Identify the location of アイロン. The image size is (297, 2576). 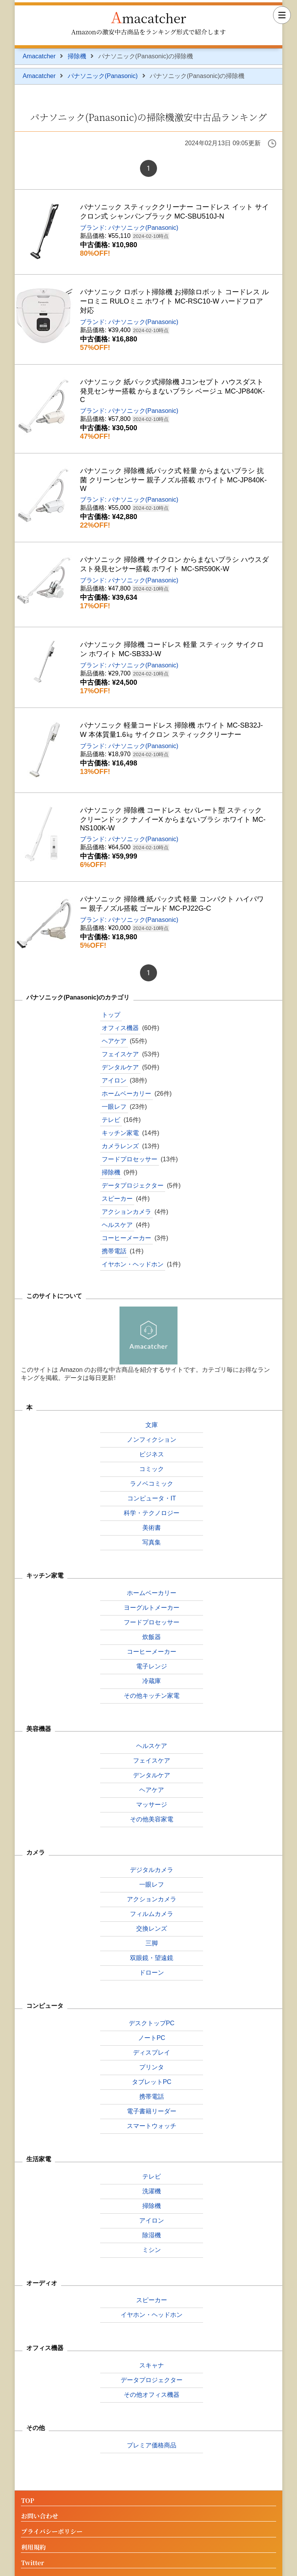
(114, 1080).